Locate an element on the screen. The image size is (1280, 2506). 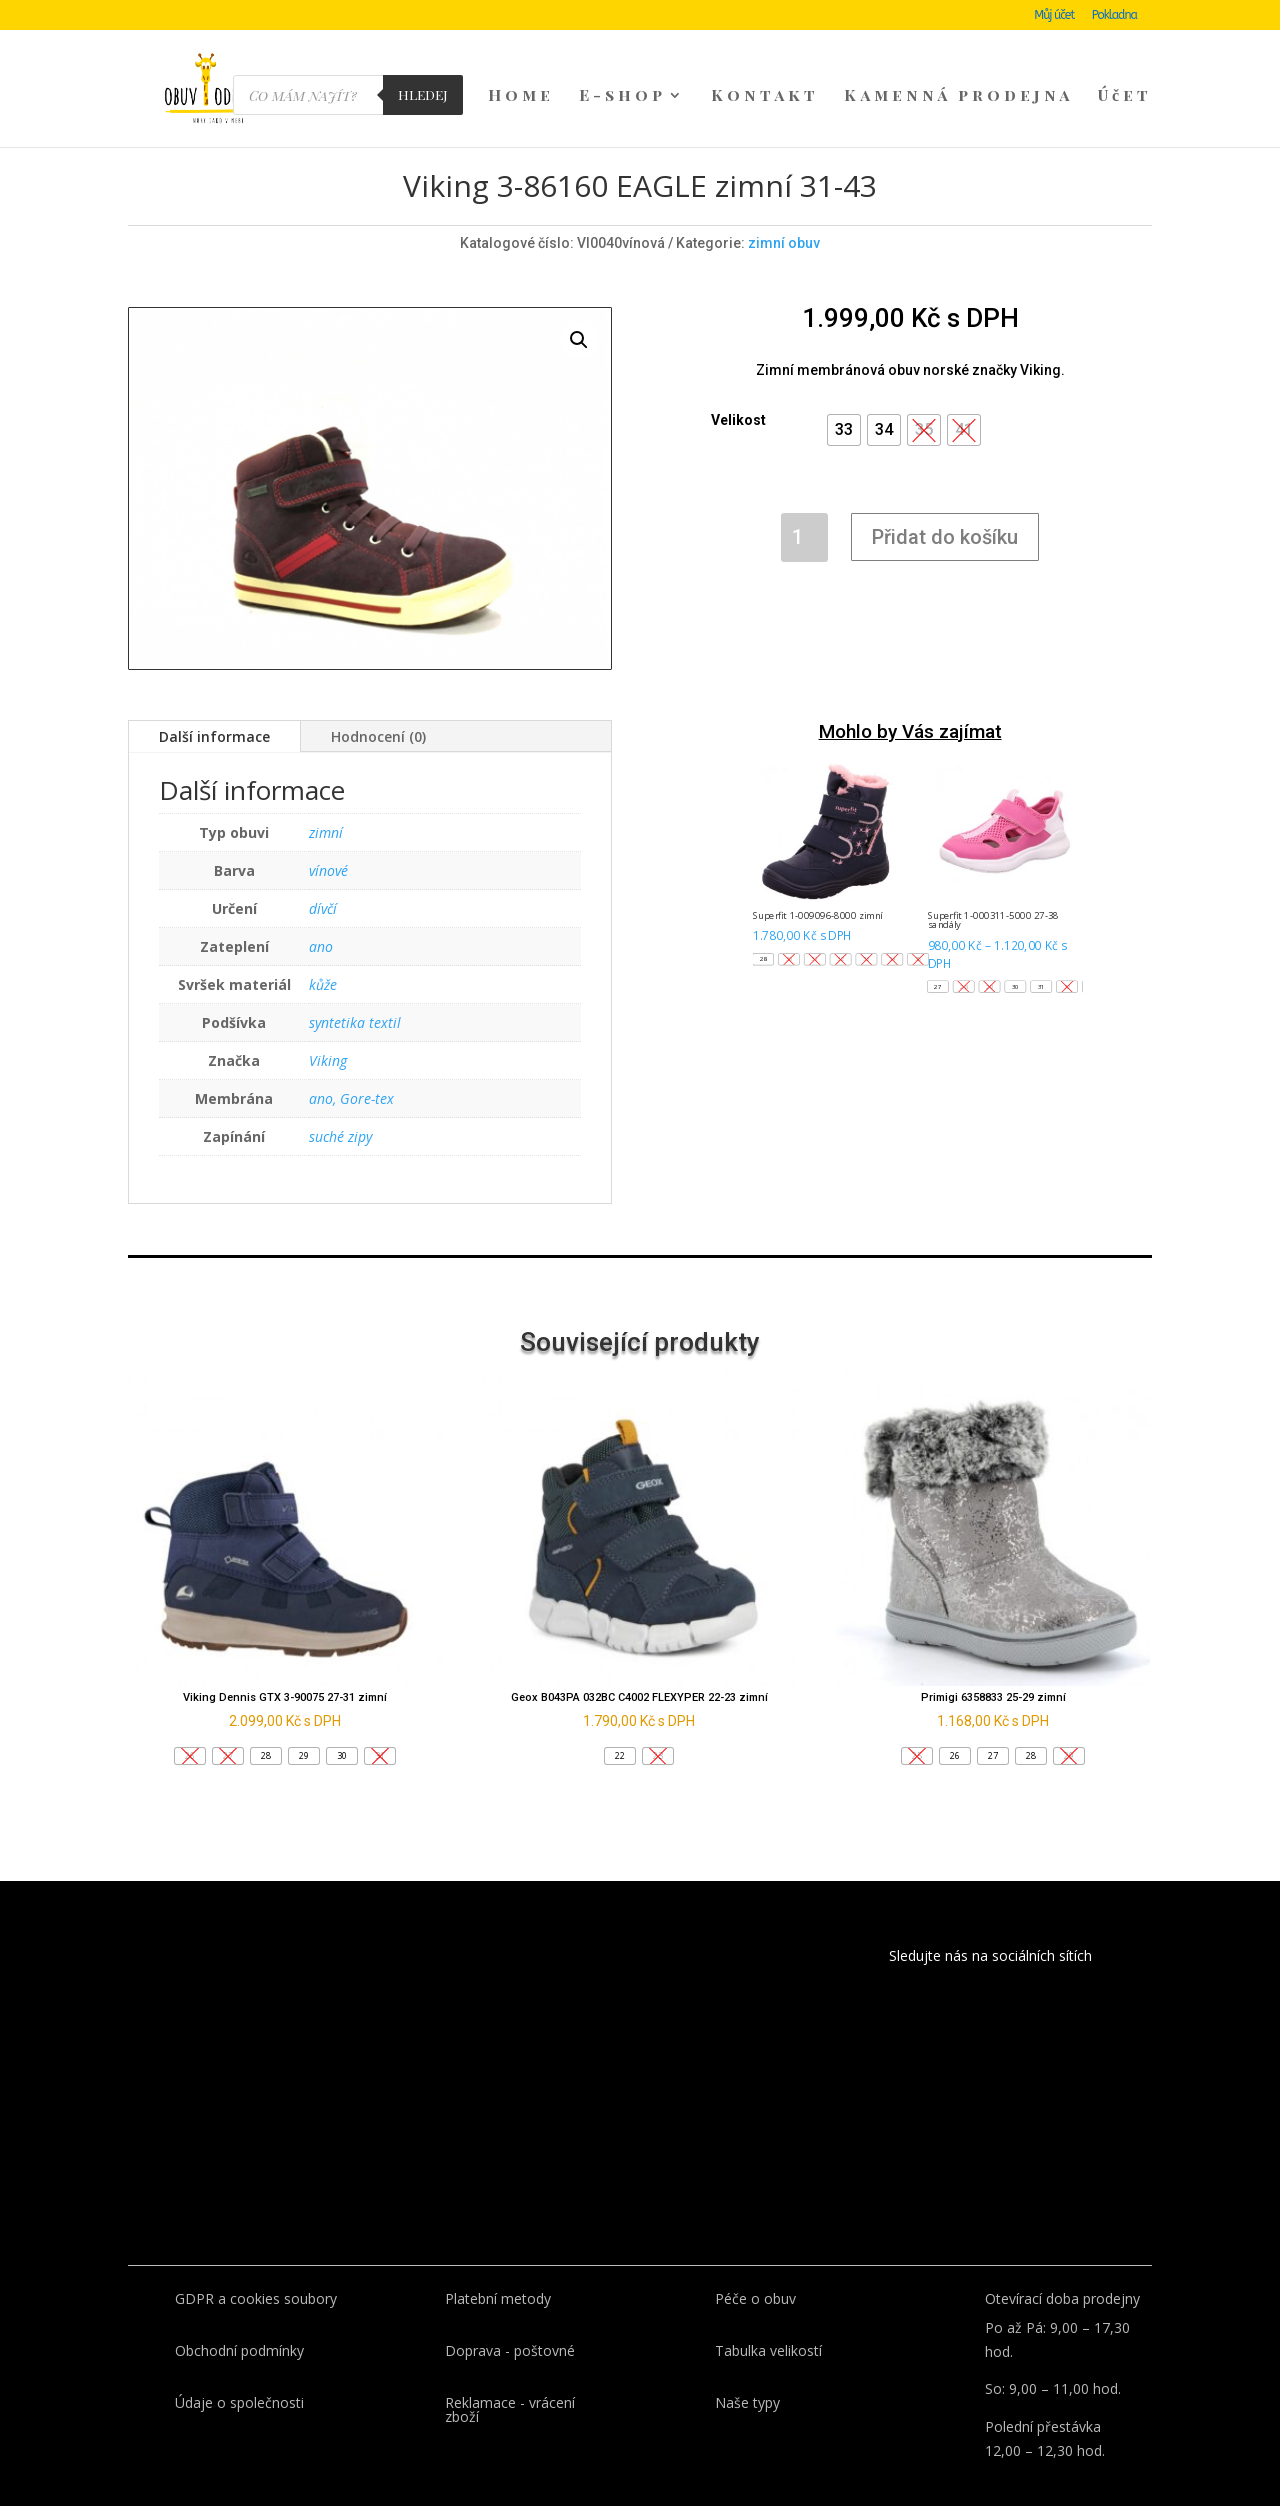
Tabulka velikostí is located at coordinates (768, 2316).